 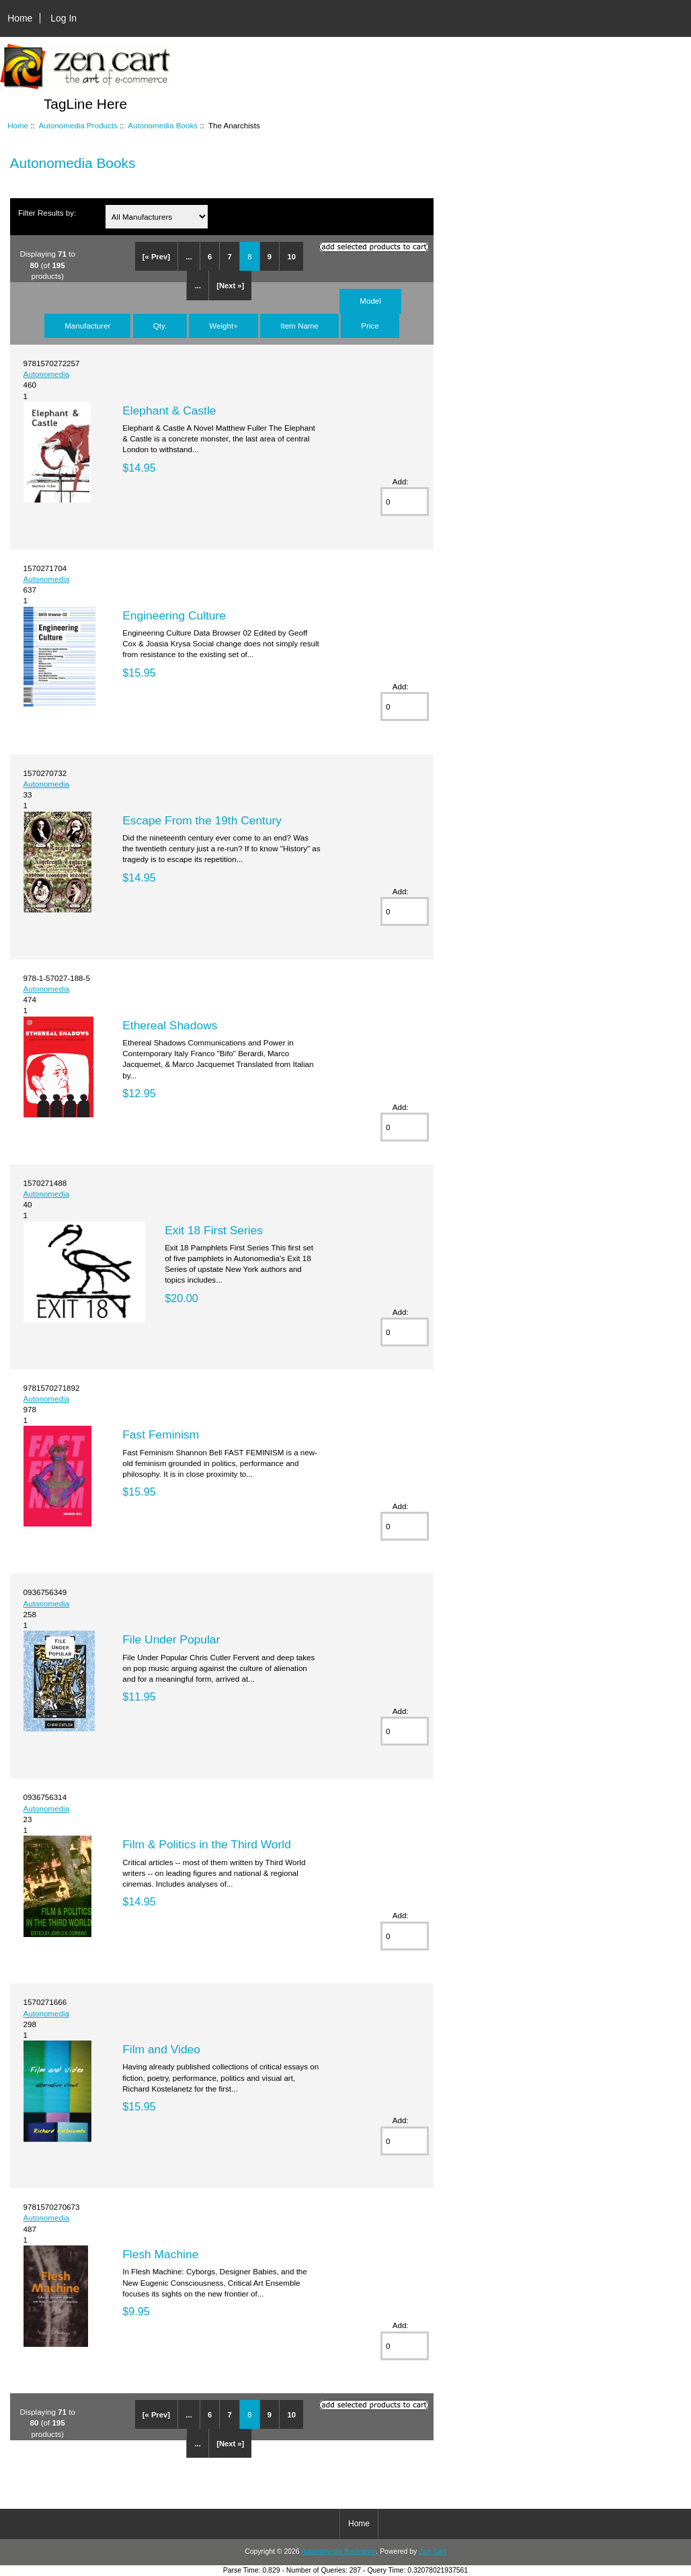 What do you see at coordinates (161, 2049) in the screenshot?
I see `Film and Video` at bounding box center [161, 2049].